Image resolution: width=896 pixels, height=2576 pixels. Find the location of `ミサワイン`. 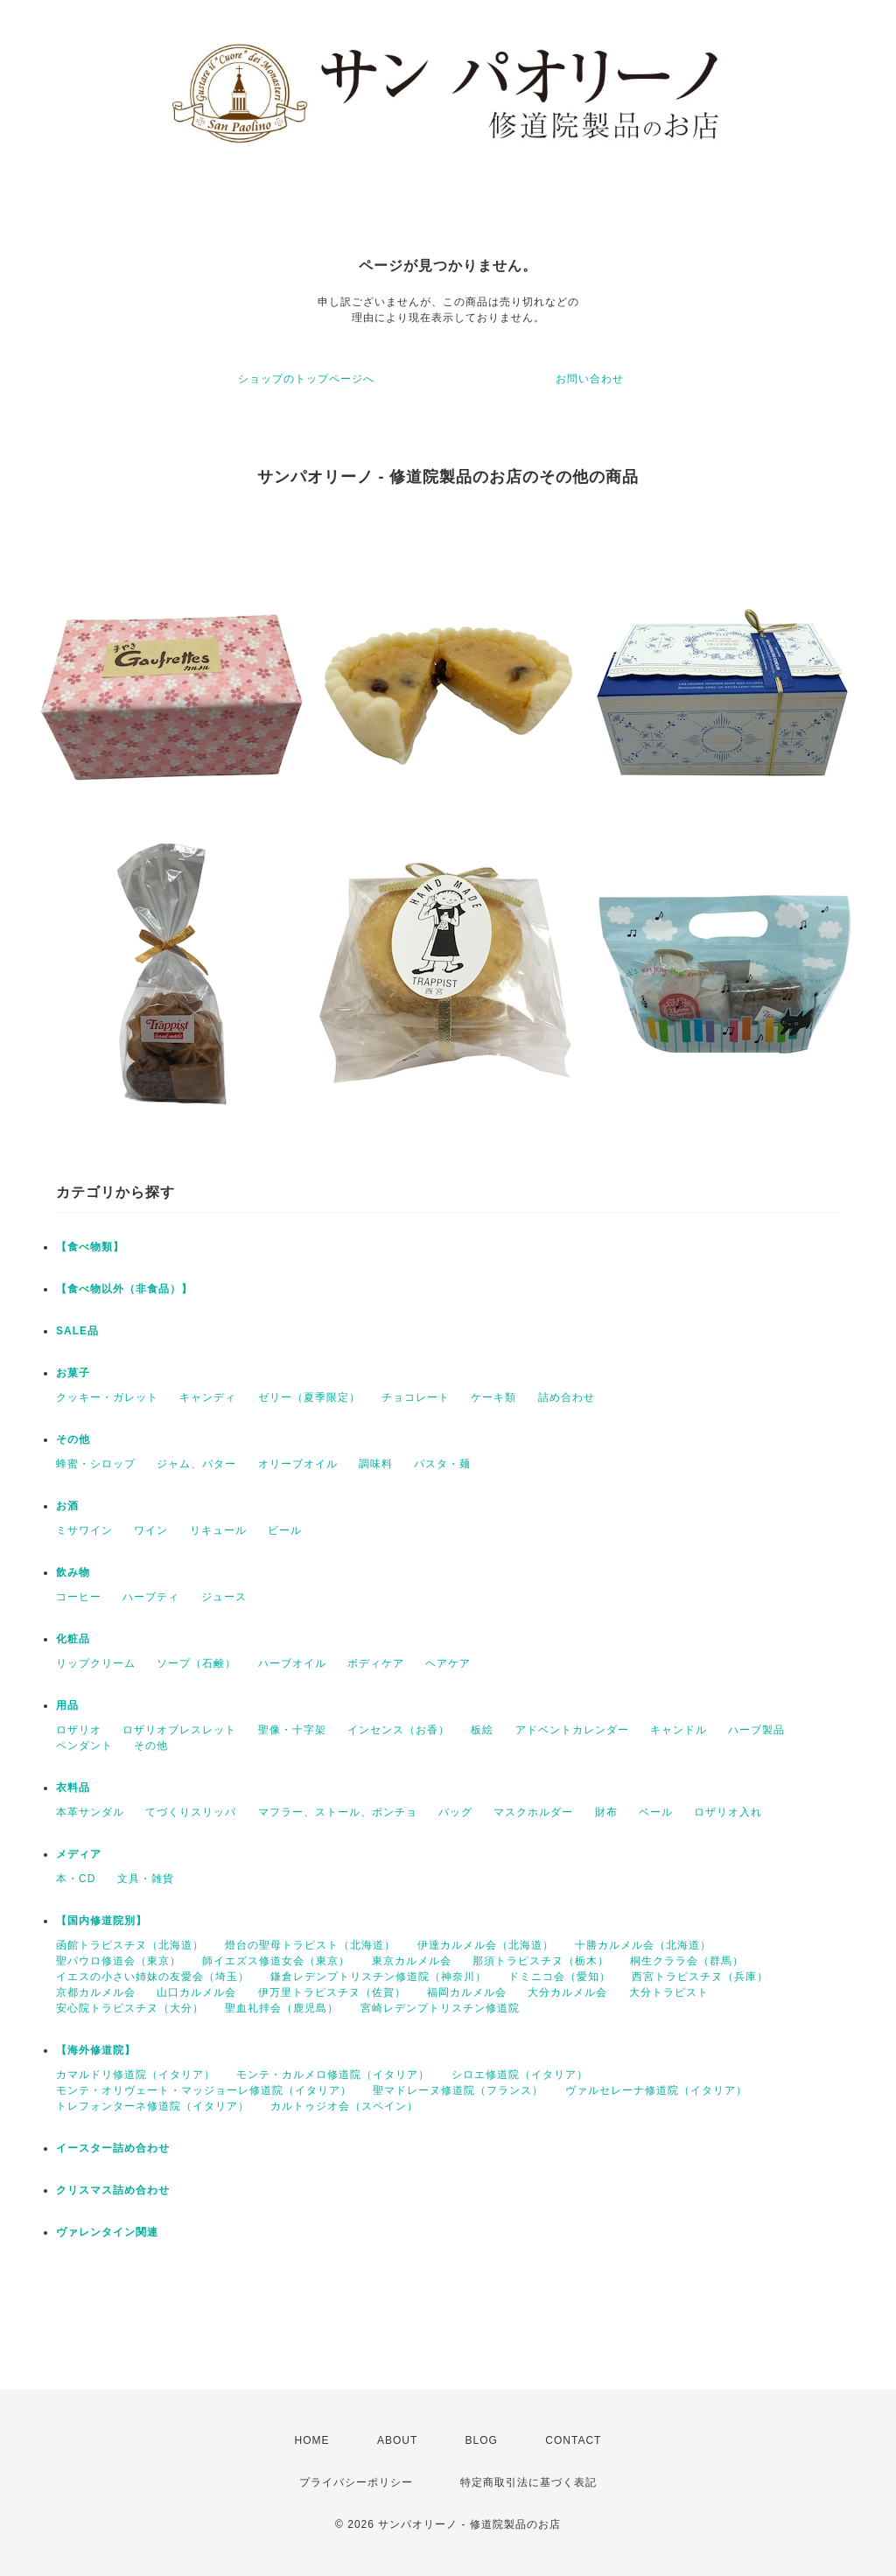

ミサワイン is located at coordinates (84, 1530).